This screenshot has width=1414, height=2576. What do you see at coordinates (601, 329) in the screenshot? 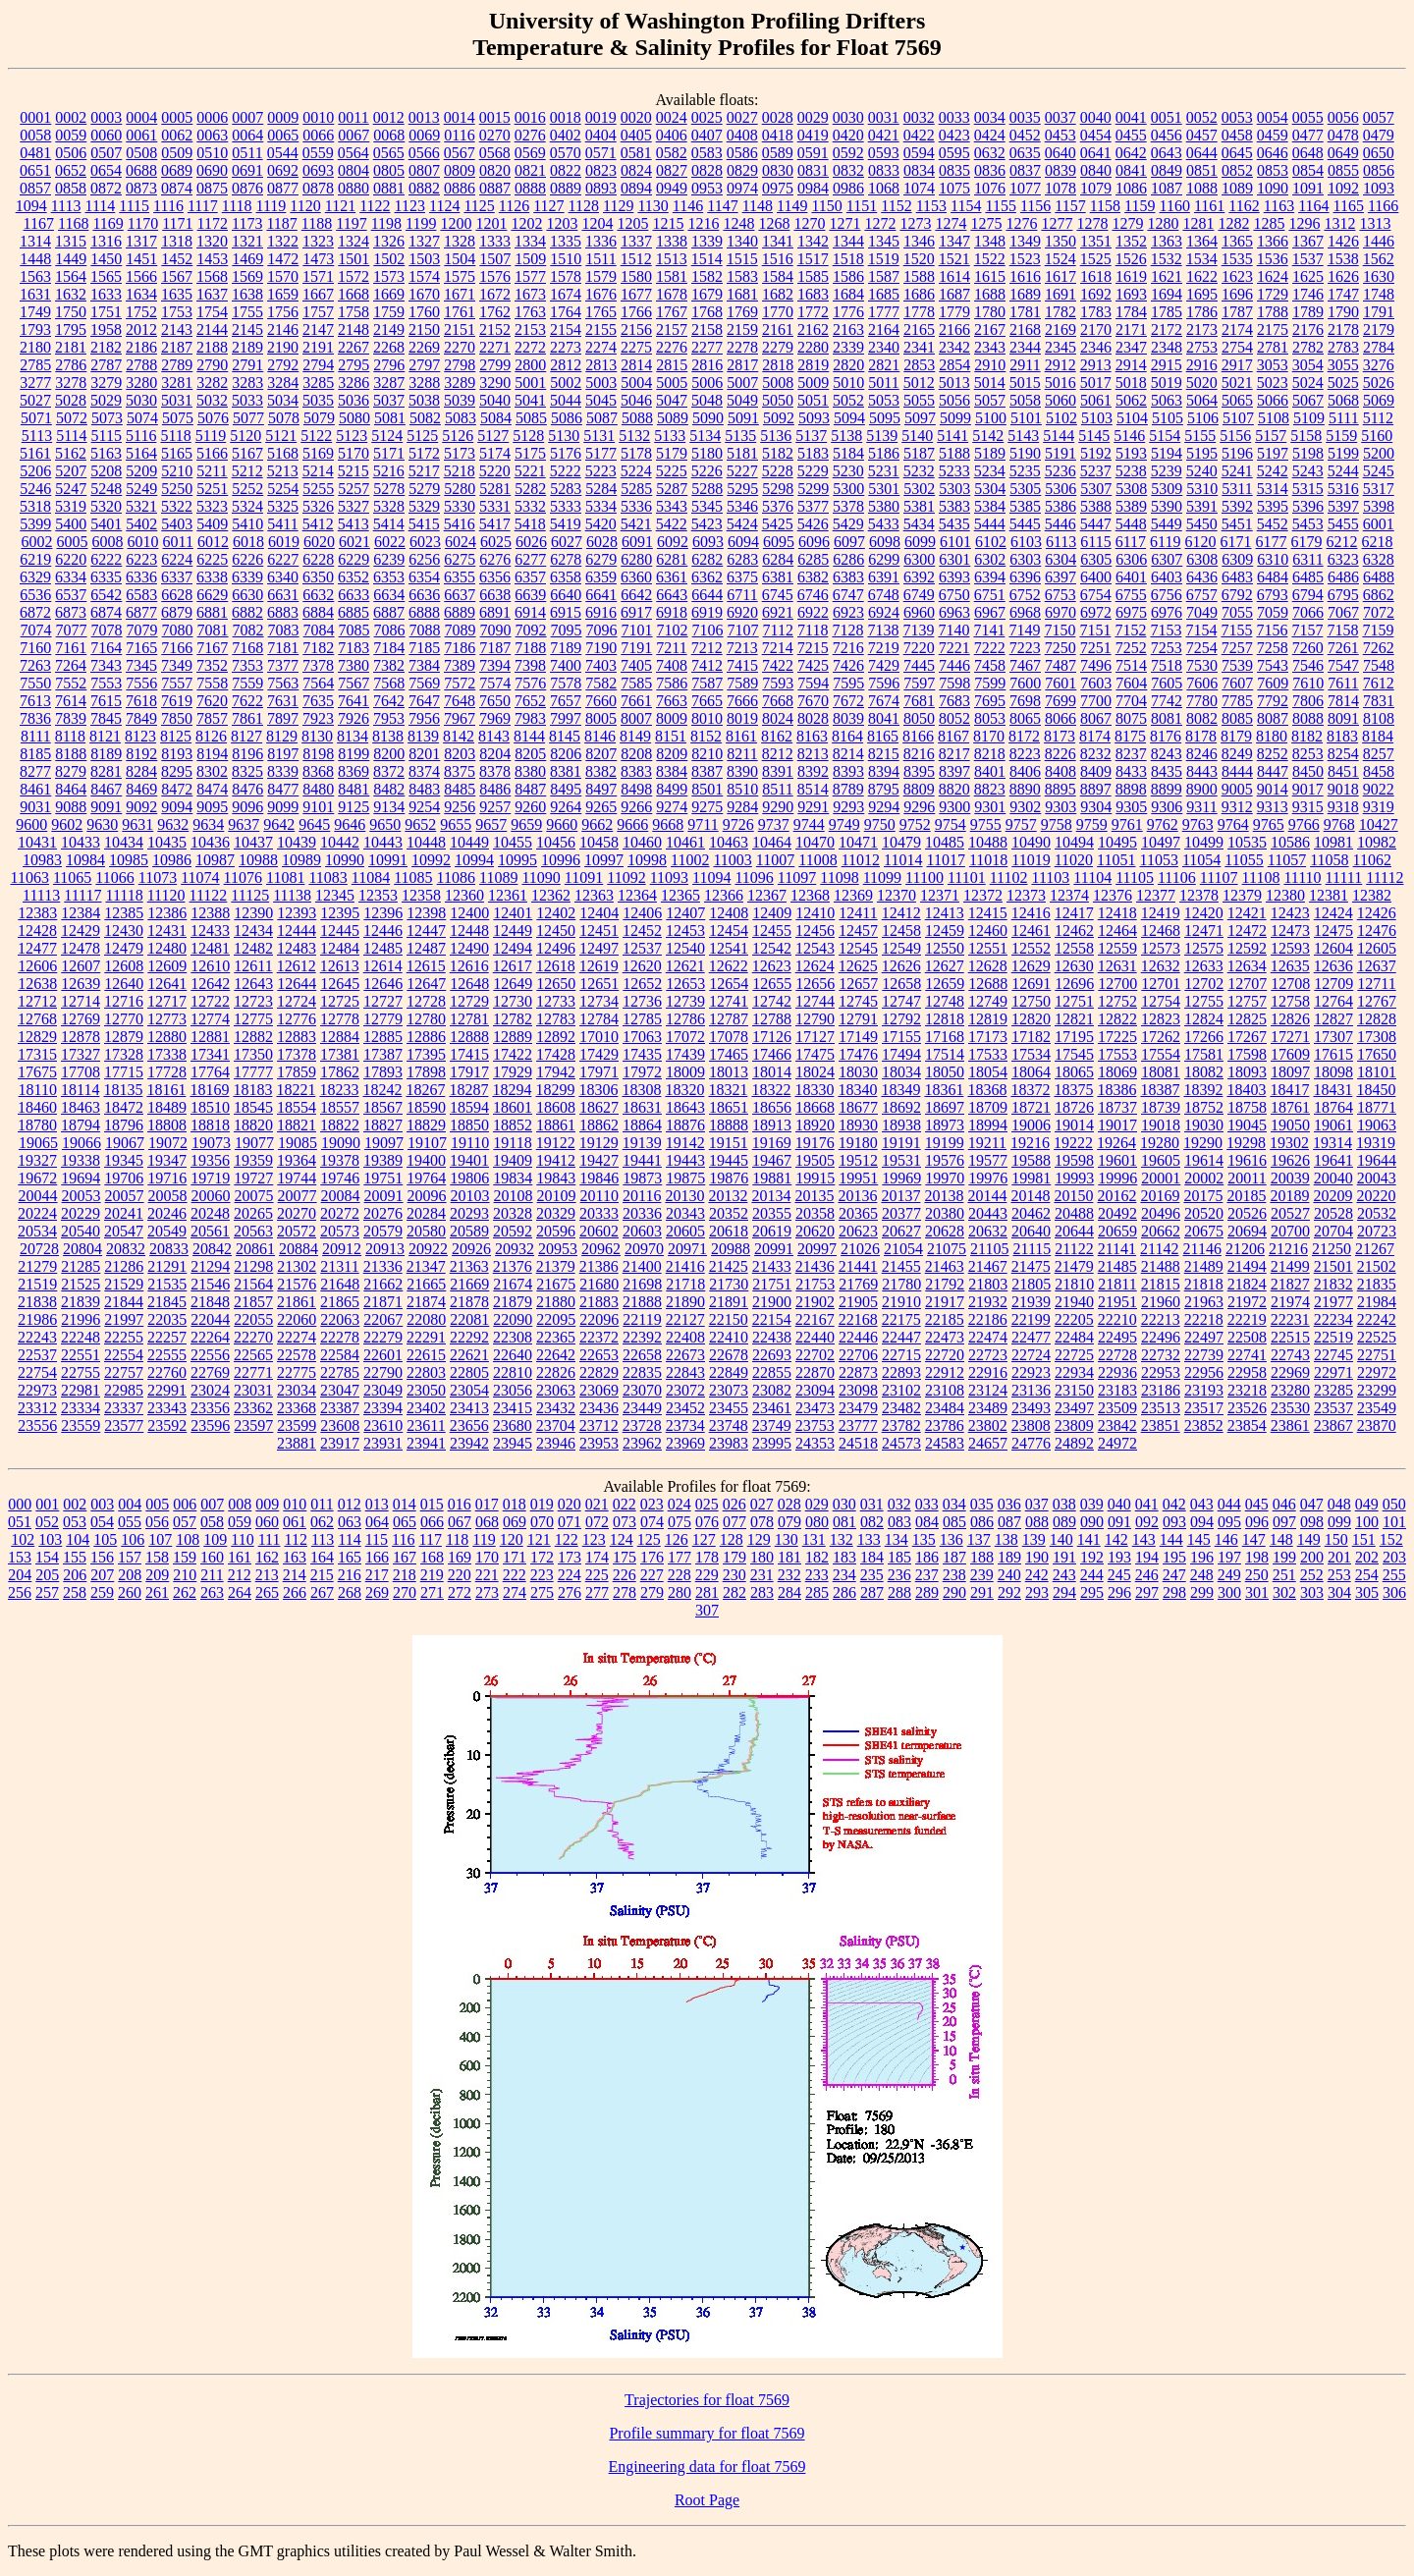
I see `2155` at bounding box center [601, 329].